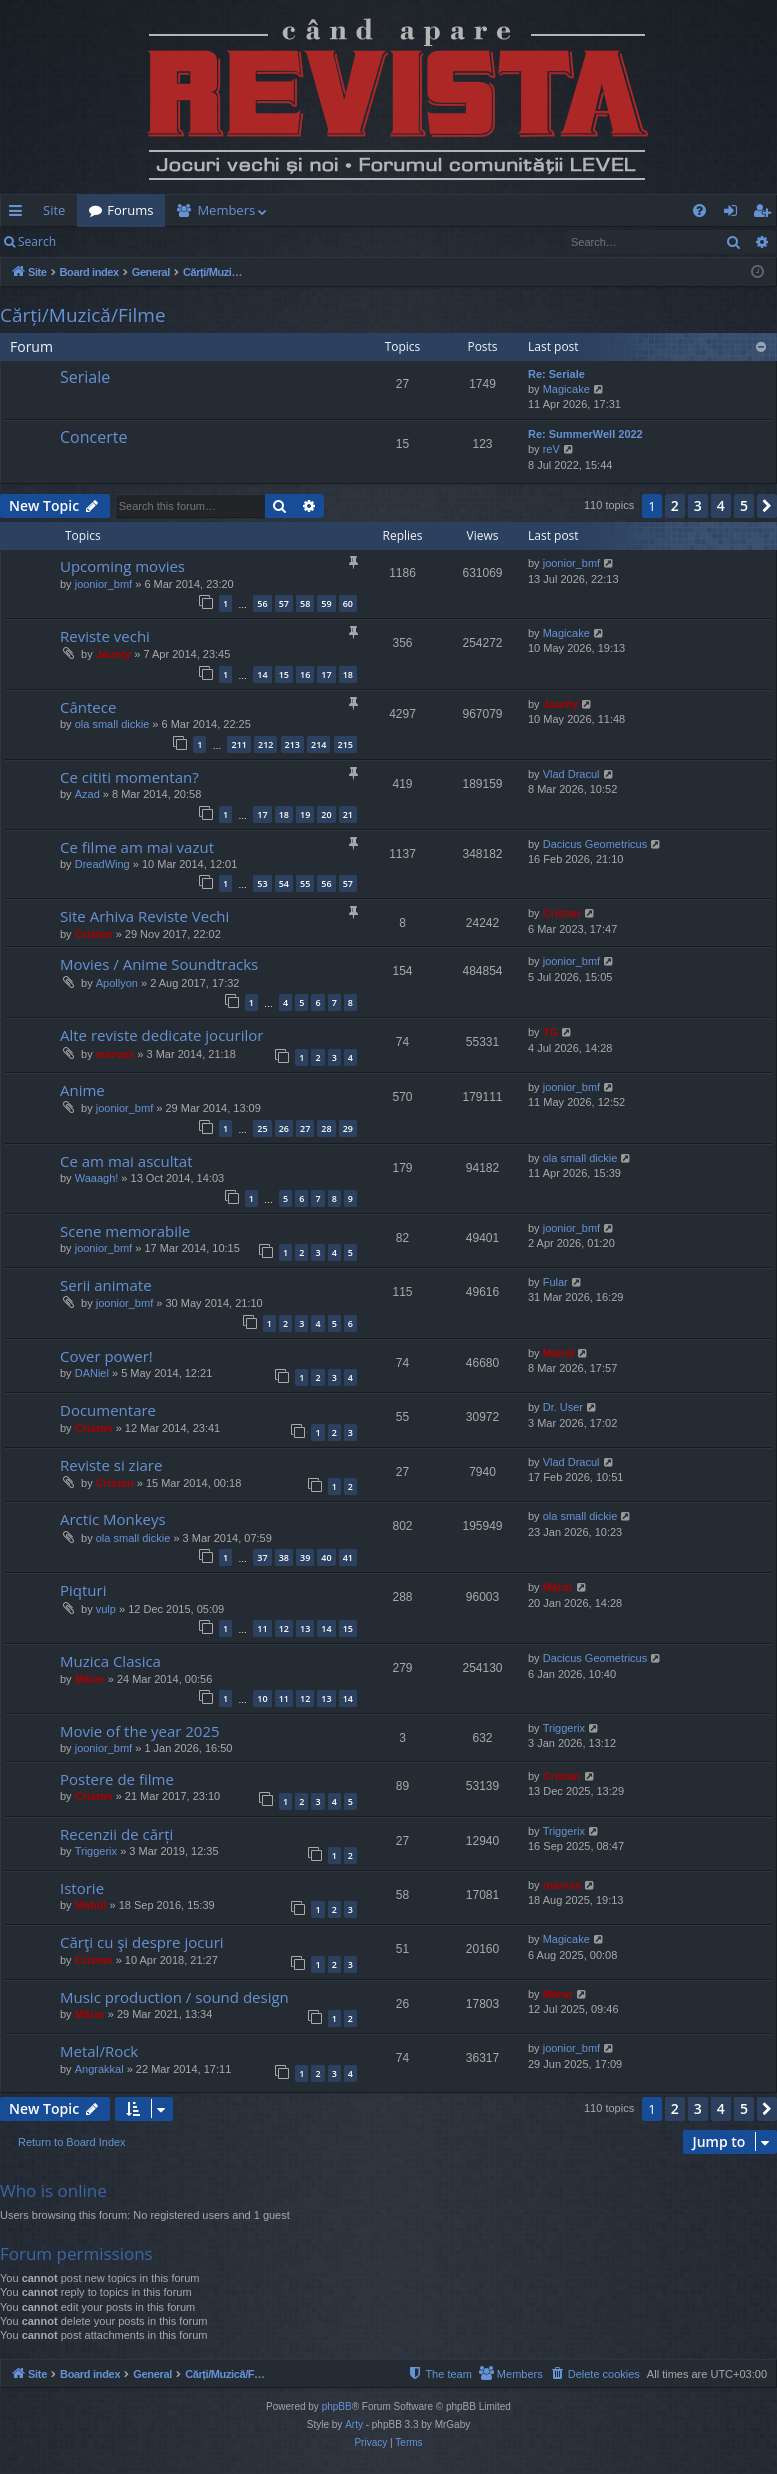 This screenshot has width=777, height=2474. What do you see at coordinates (93, 437) in the screenshot?
I see `Concerte` at bounding box center [93, 437].